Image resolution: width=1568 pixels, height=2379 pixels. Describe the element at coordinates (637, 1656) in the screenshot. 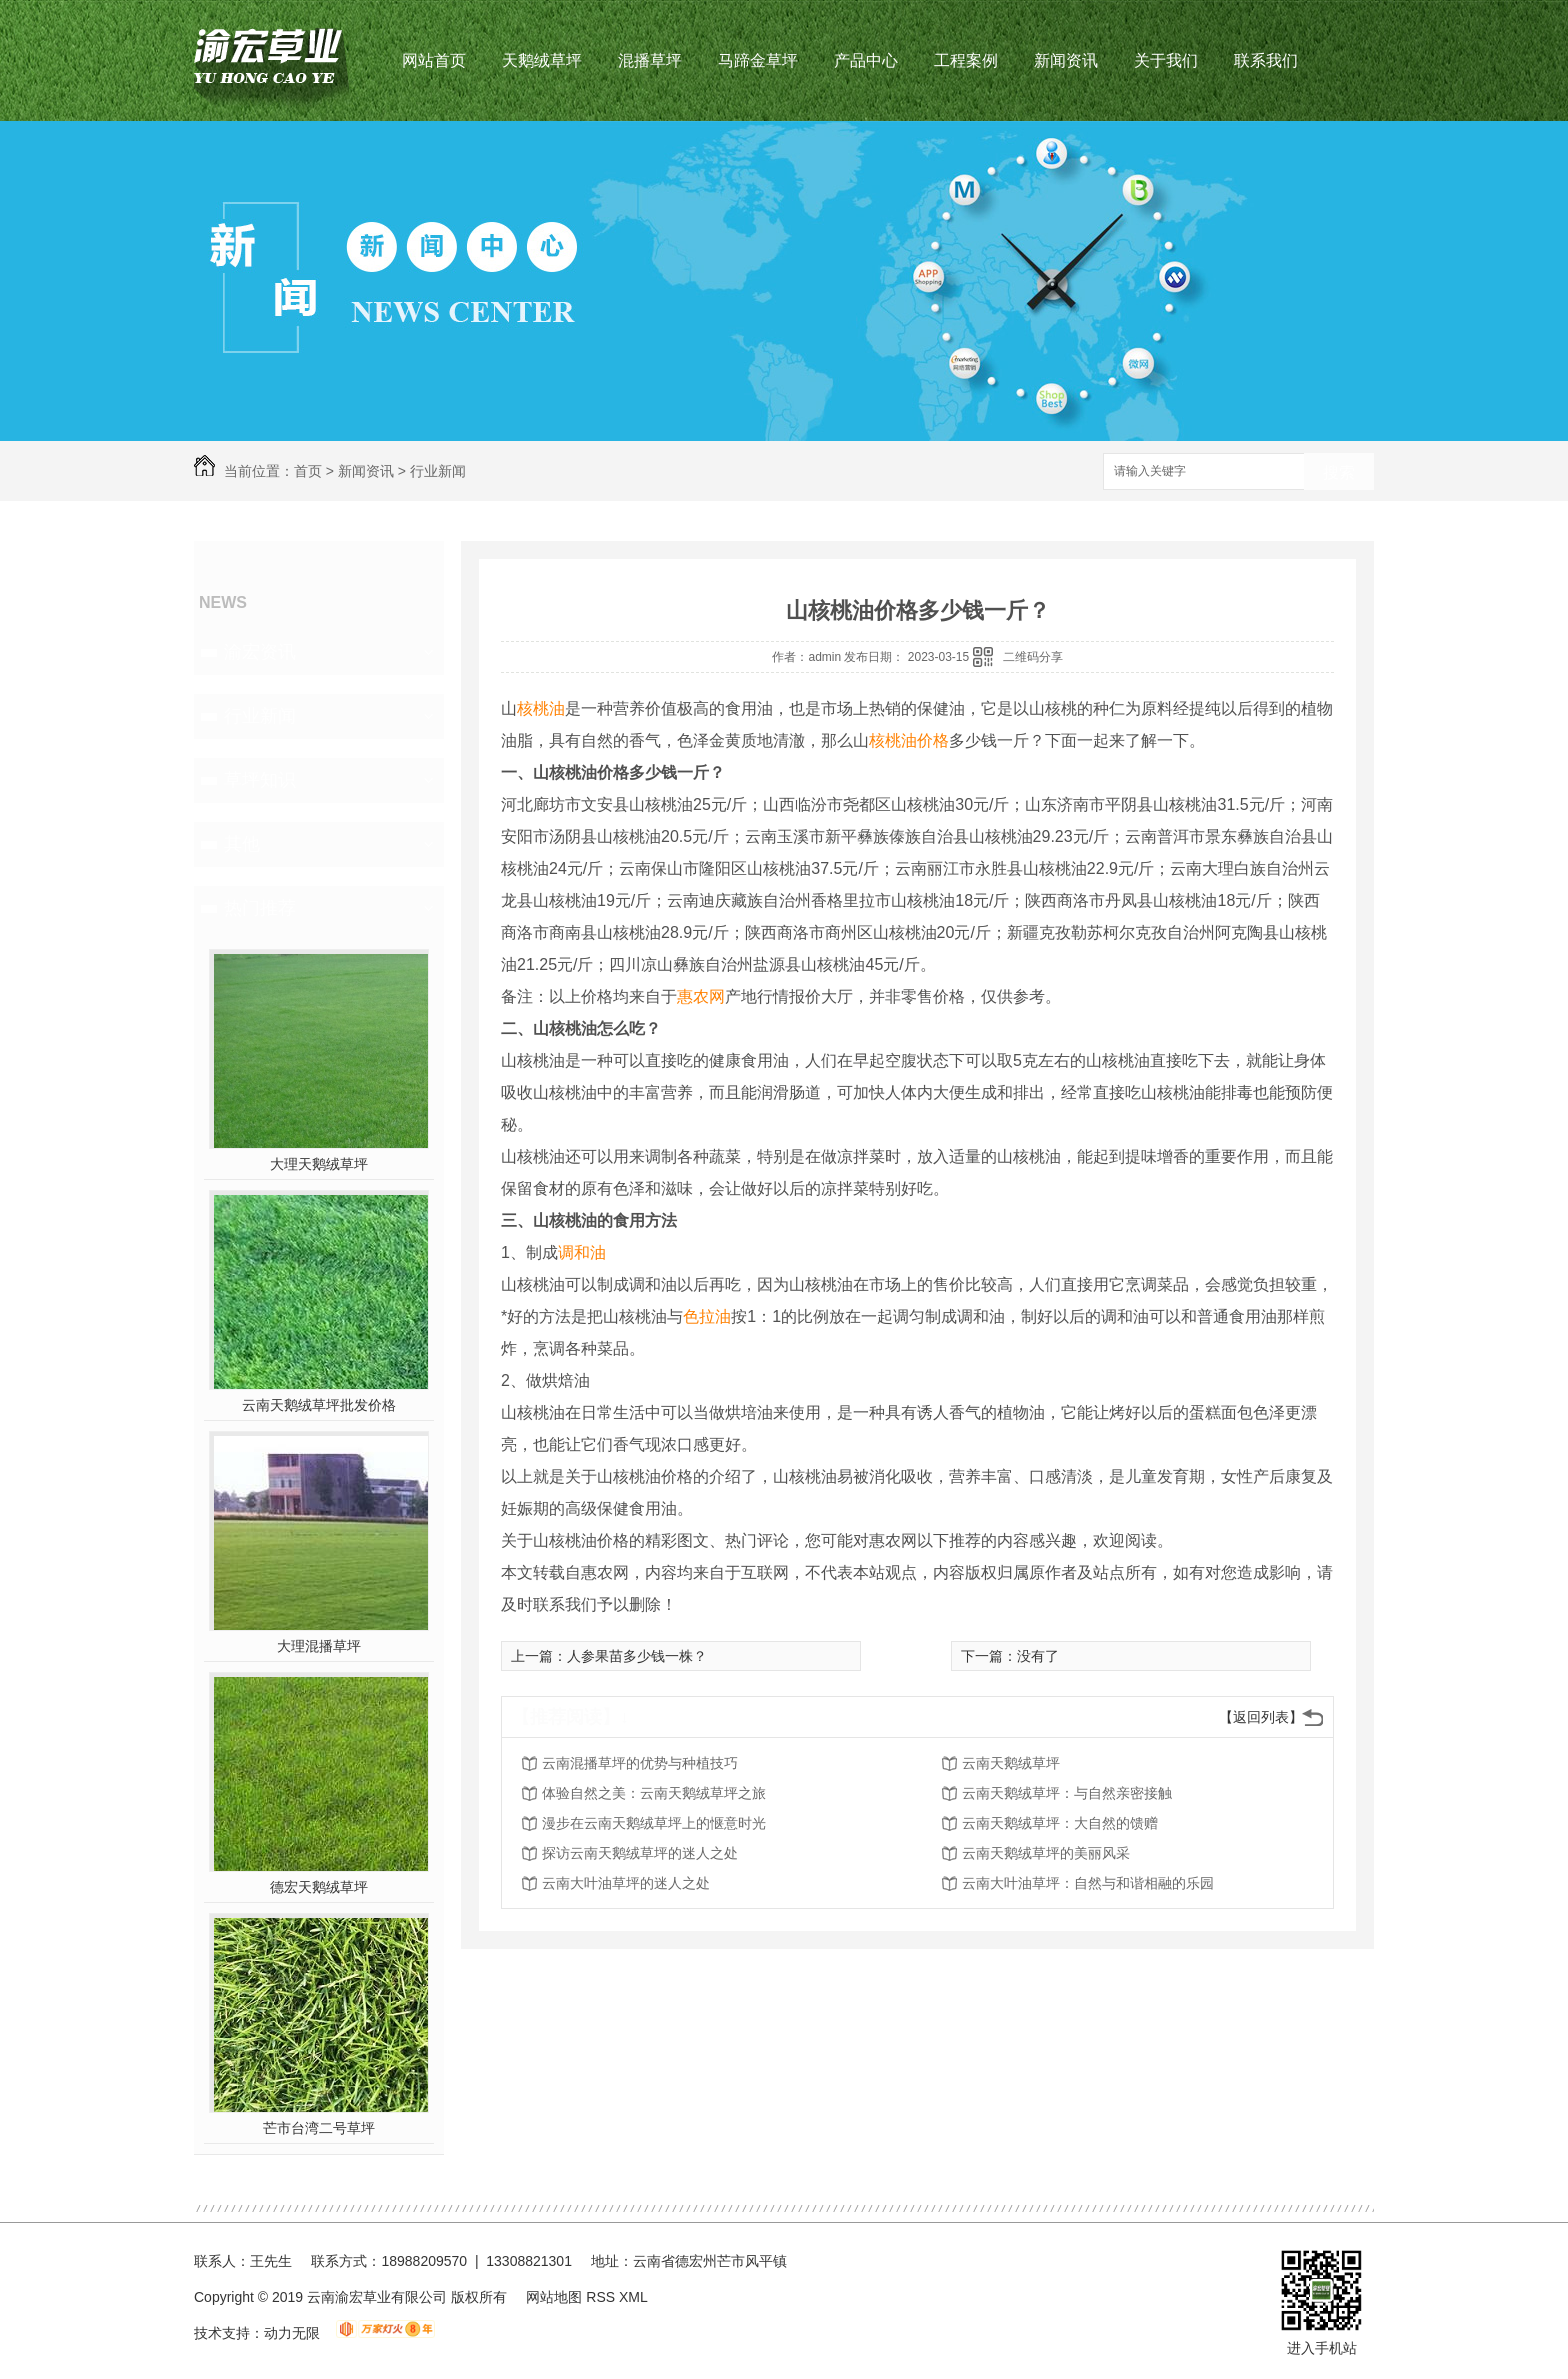

I see `人参果苗多少钱一株？` at that location.